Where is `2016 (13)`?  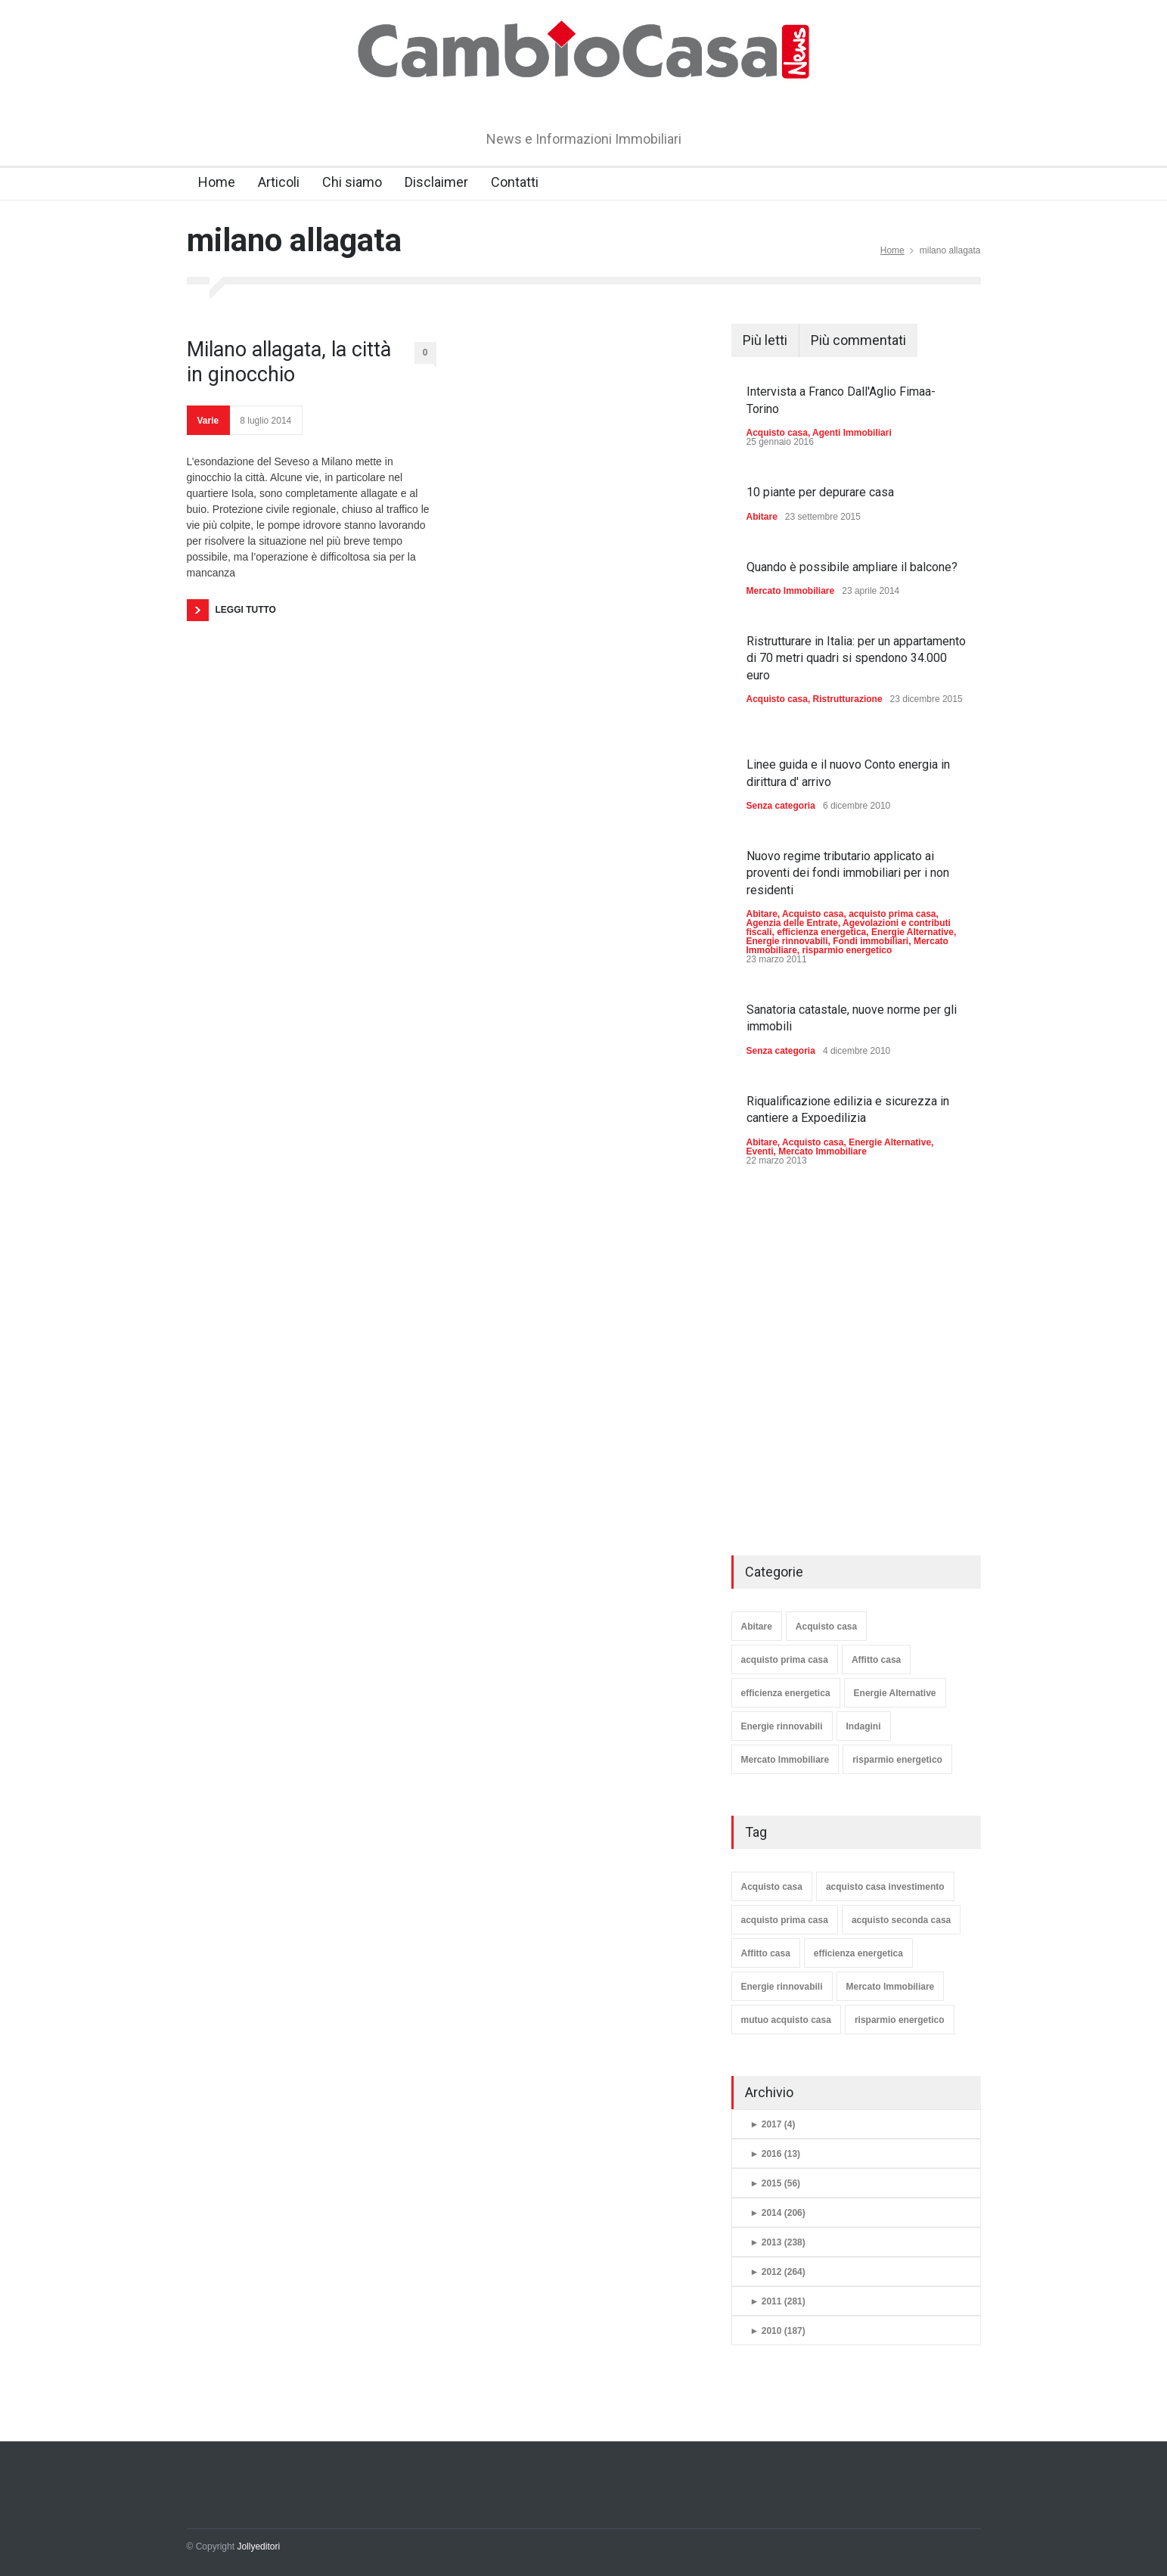 2016 (13) is located at coordinates (775, 2154).